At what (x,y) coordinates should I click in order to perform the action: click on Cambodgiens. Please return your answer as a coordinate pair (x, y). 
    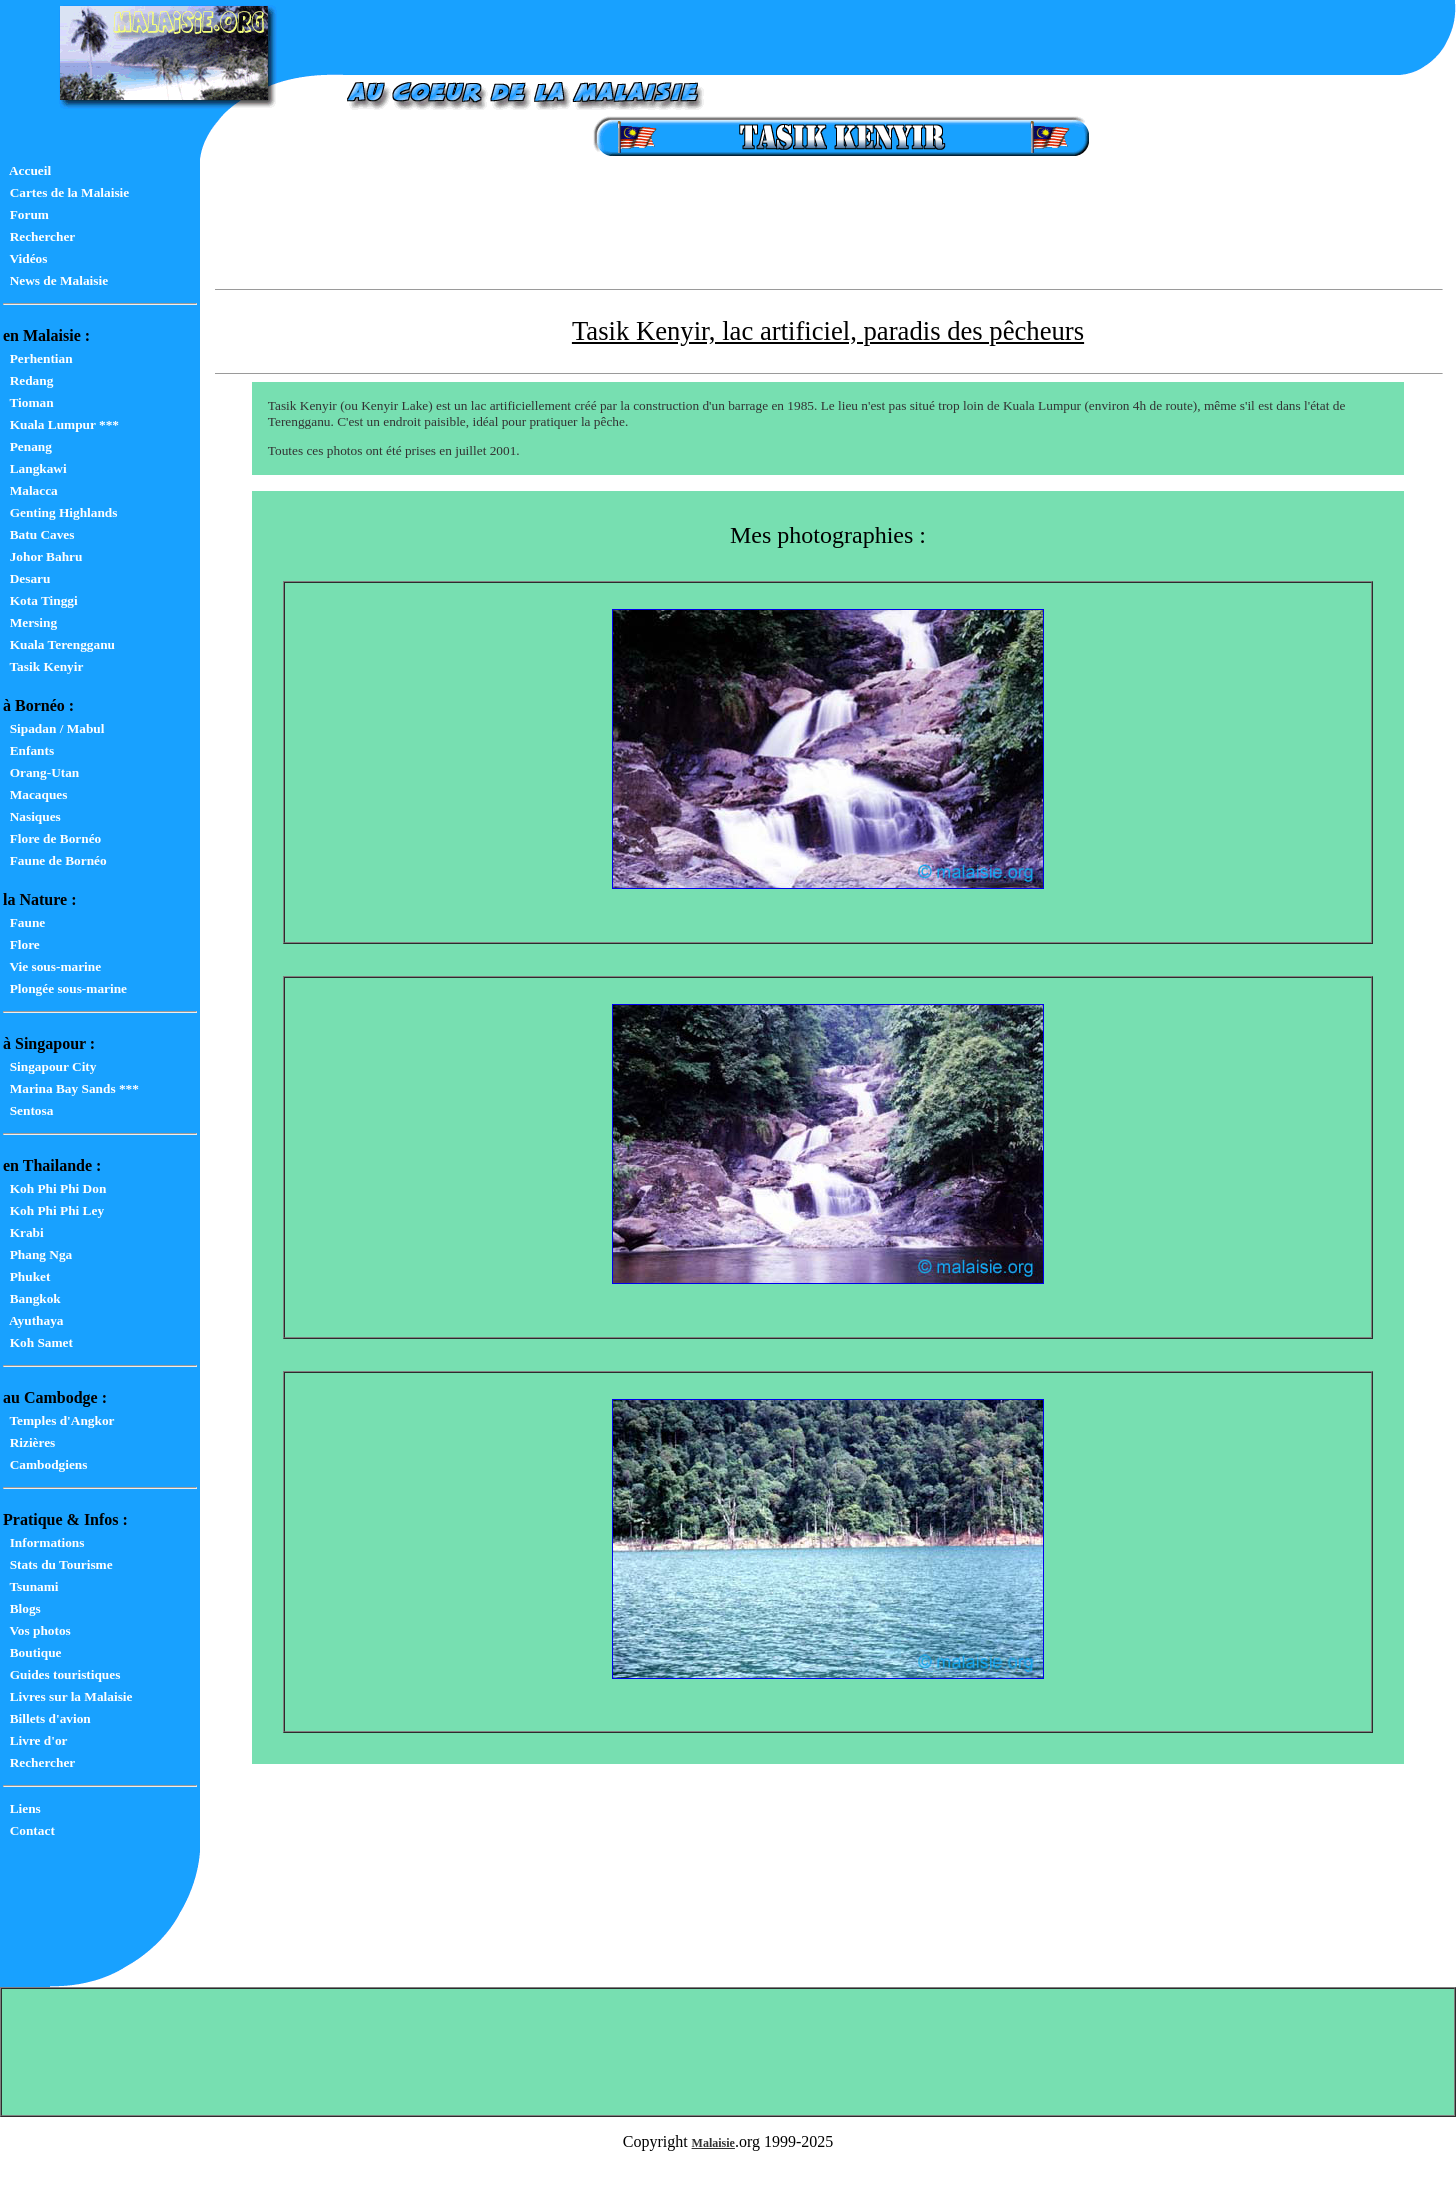
    Looking at the image, I should click on (45, 1464).